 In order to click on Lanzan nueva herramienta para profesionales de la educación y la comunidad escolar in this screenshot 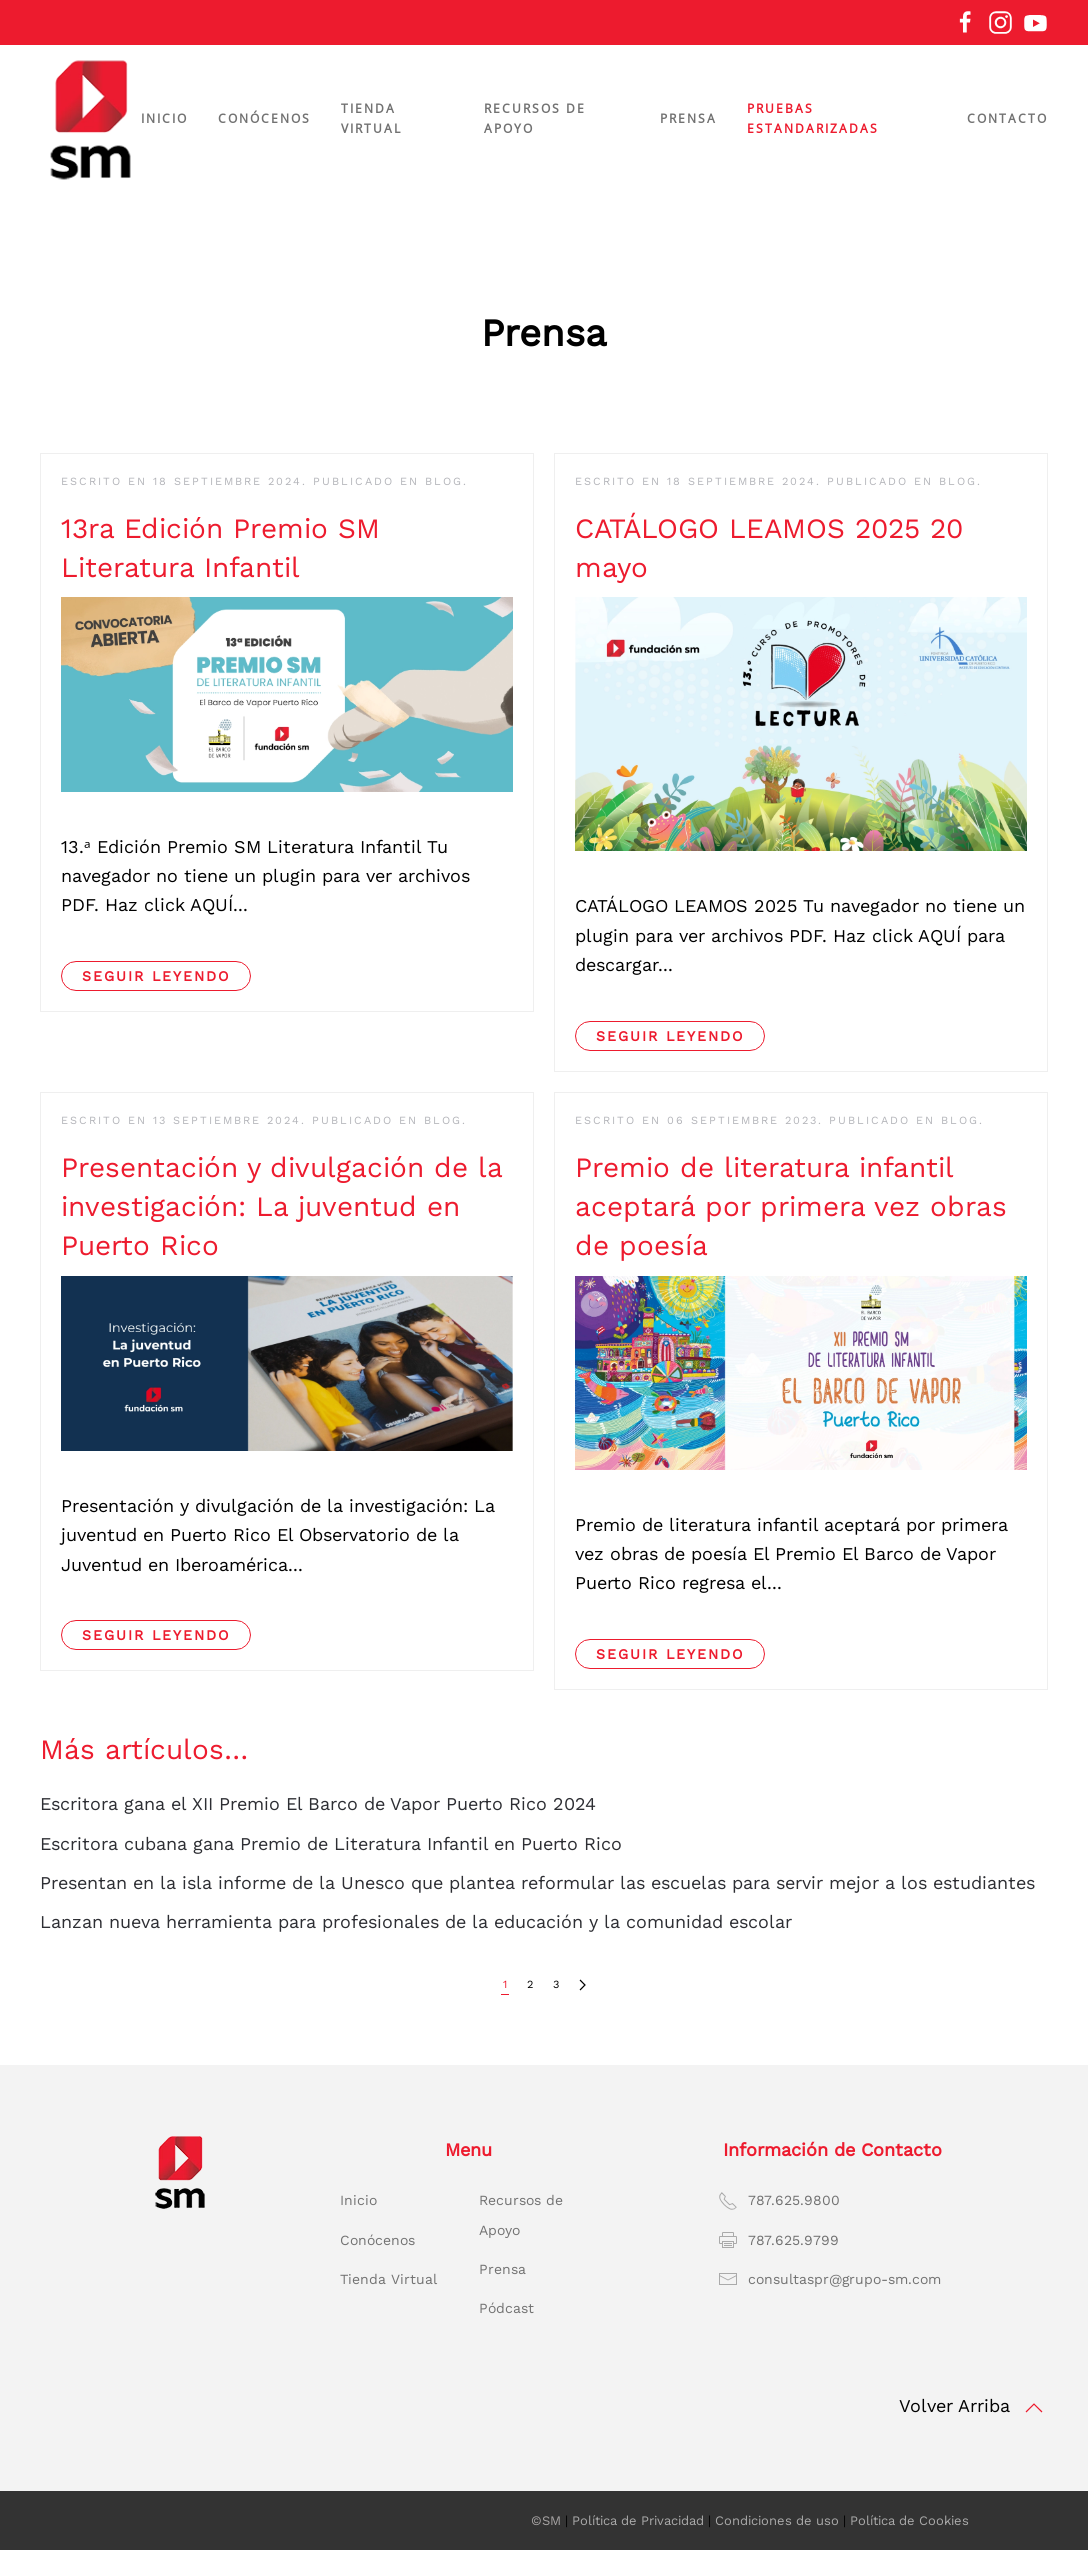, I will do `click(416, 1921)`.